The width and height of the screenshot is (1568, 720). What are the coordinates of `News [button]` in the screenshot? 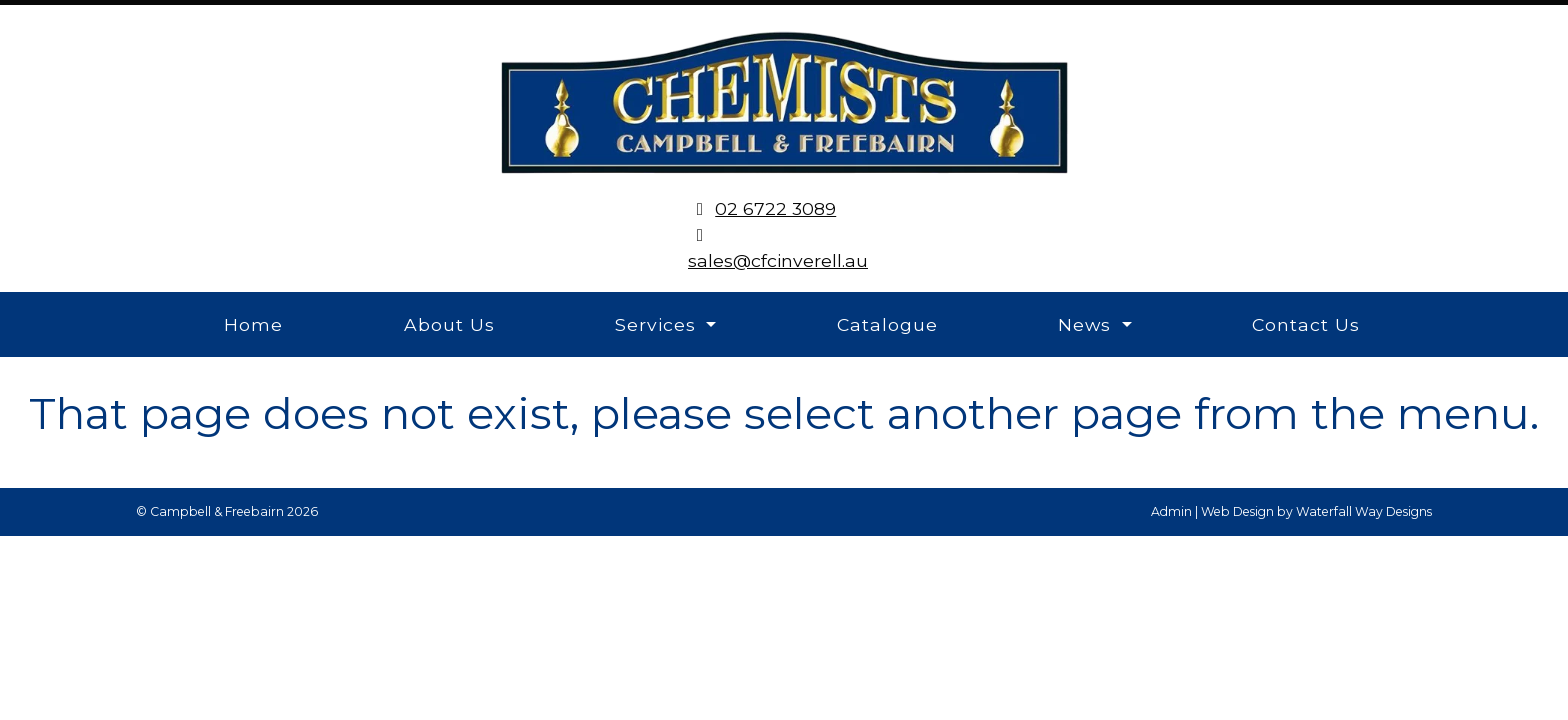 It's located at (1087, 324).